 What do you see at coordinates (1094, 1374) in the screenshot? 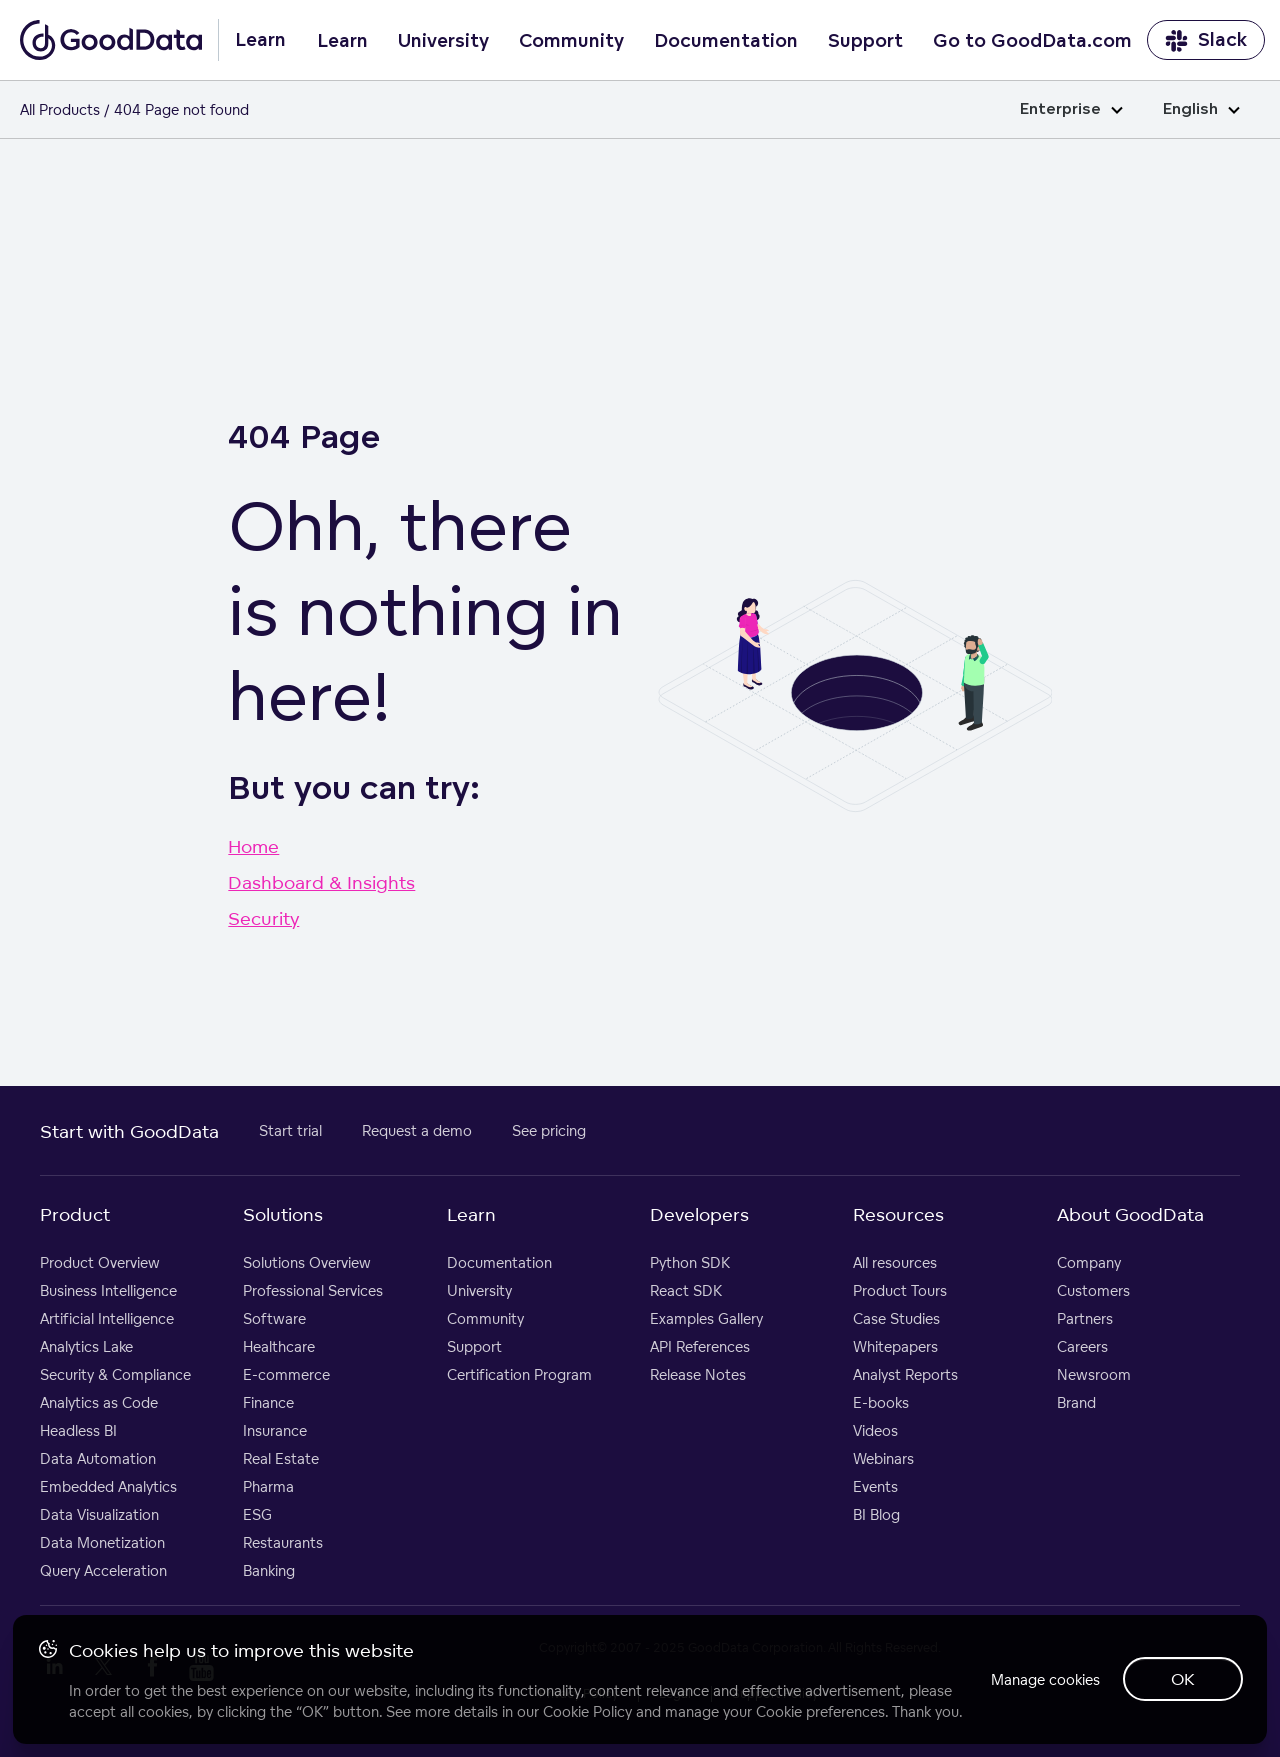
I see `Newsroom` at bounding box center [1094, 1374].